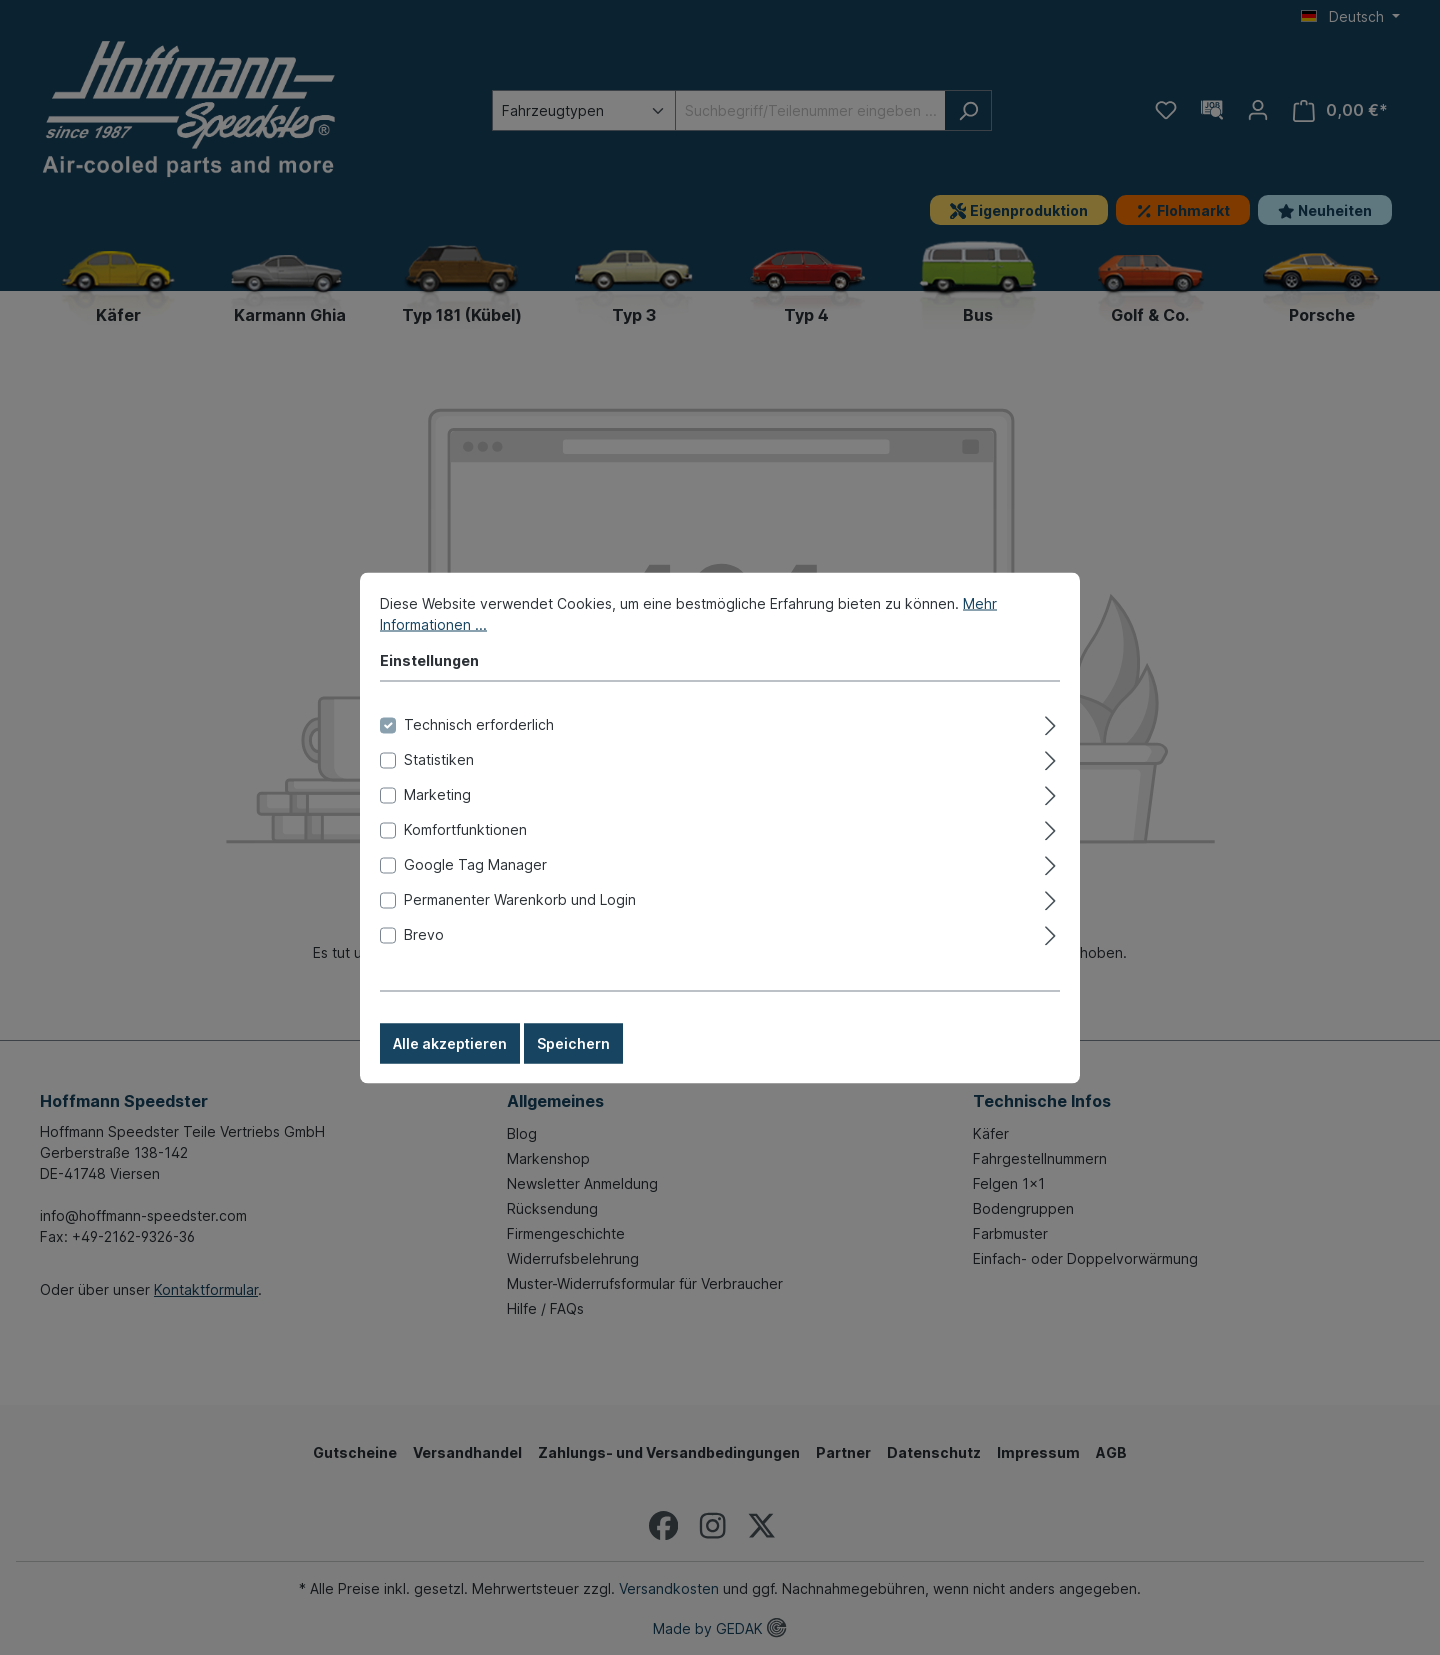 The height and width of the screenshot is (1655, 1440). I want to click on Statistiken, so click(439, 787).